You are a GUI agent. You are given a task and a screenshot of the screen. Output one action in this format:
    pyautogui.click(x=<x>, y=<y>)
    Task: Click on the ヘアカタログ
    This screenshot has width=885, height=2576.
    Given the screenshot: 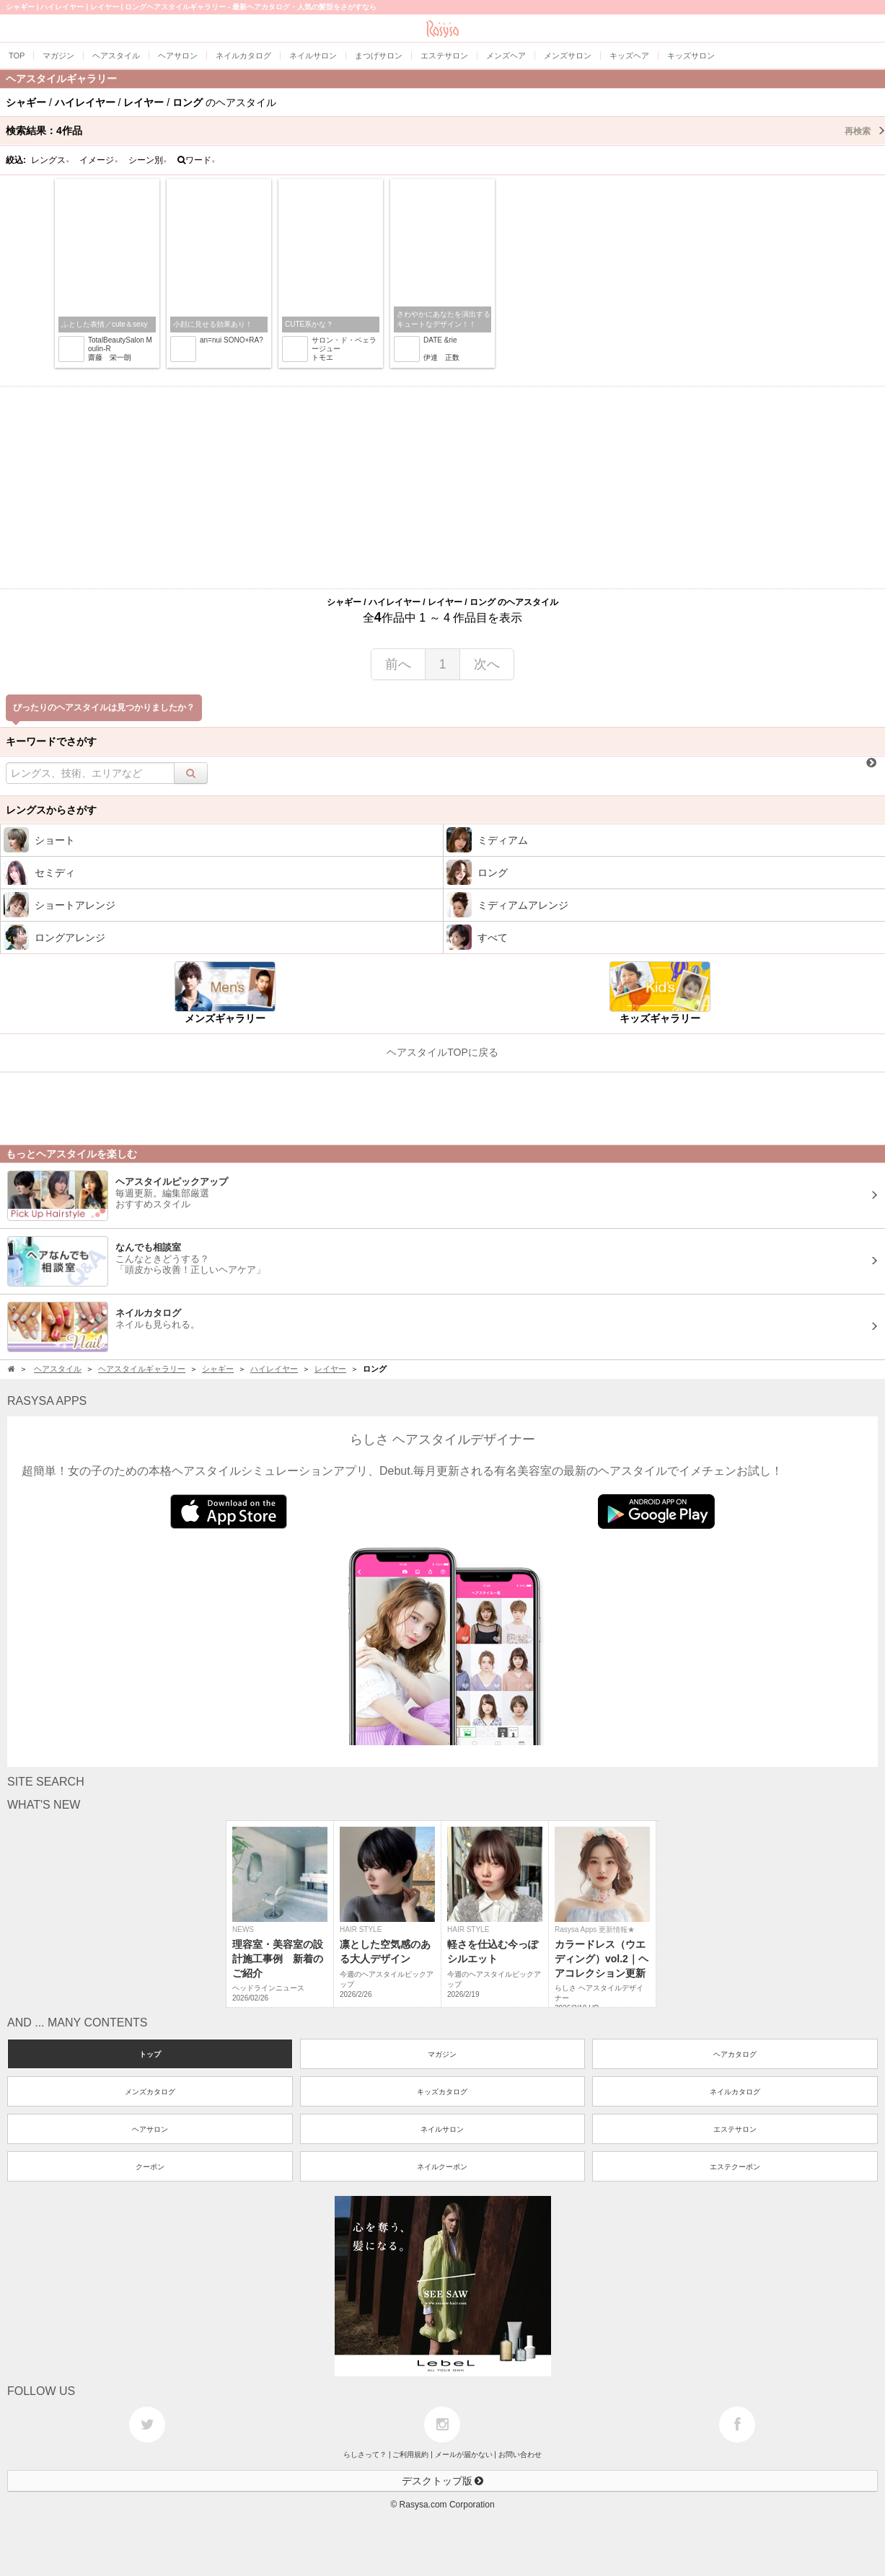 What is the action you would take?
    pyautogui.click(x=735, y=2054)
    